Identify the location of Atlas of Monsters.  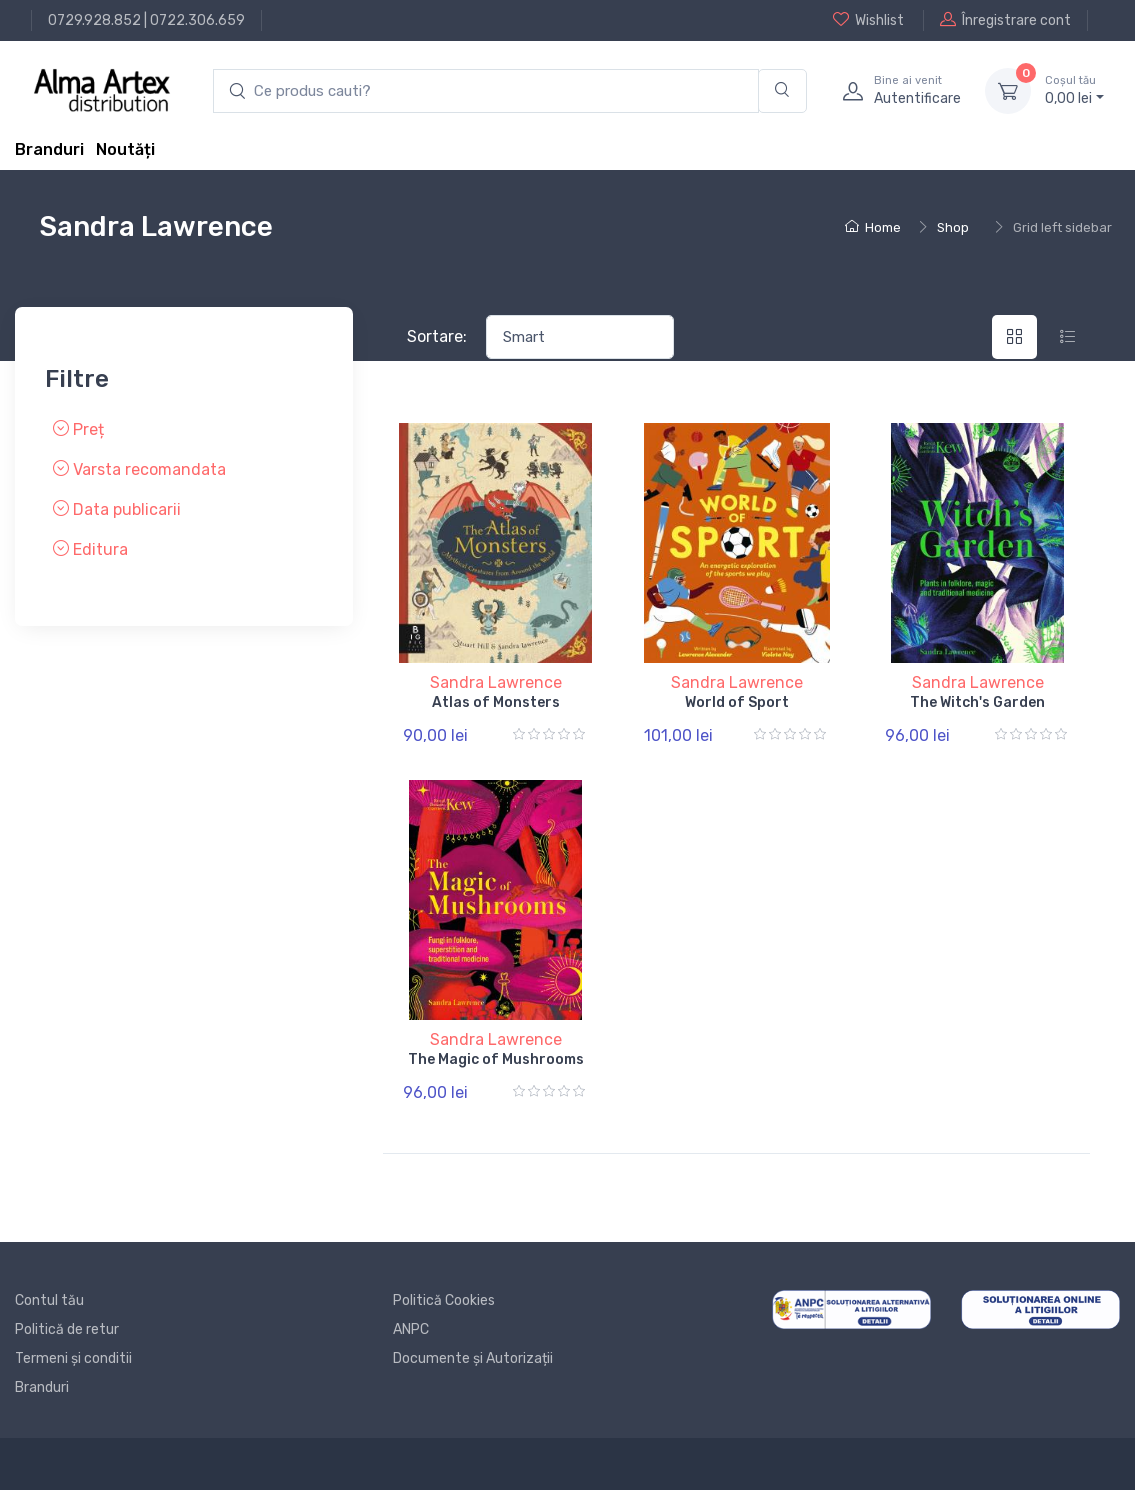
(496, 702).